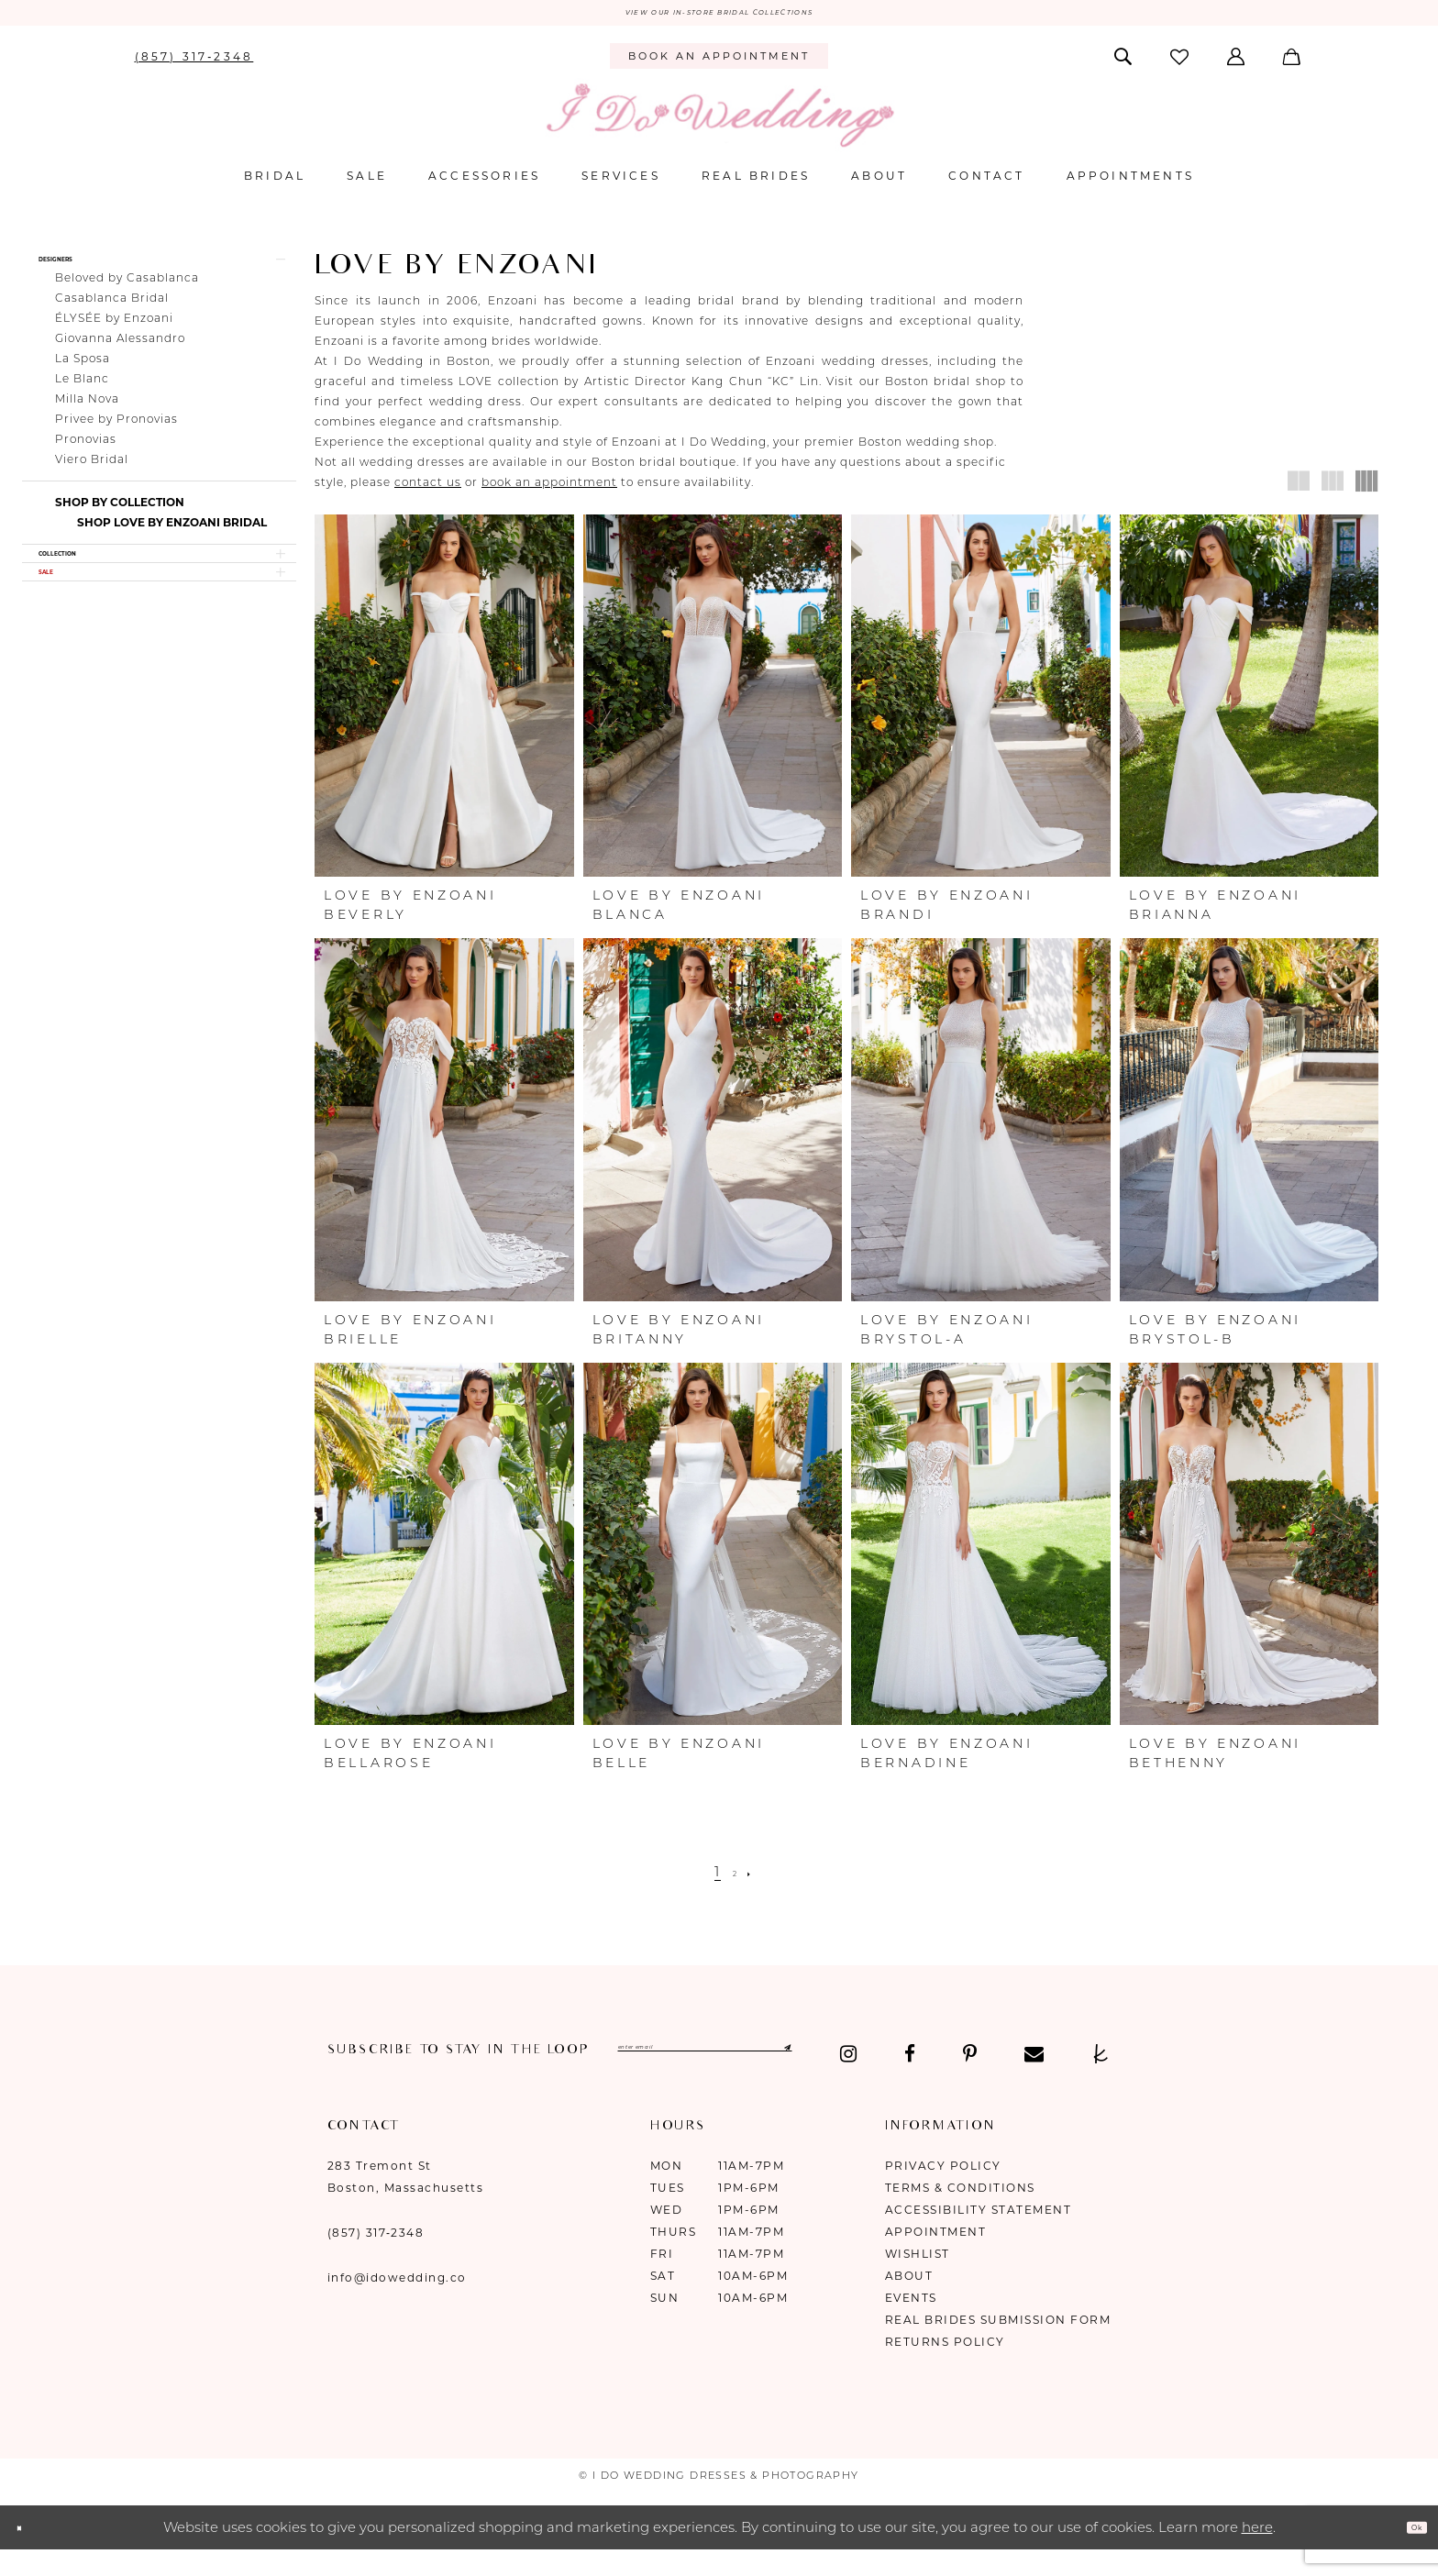 Image resolution: width=1438 pixels, height=2576 pixels. Describe the element at coordinates (978, 2237) in the screenshot. I see `Accessibility Statement` at that location.